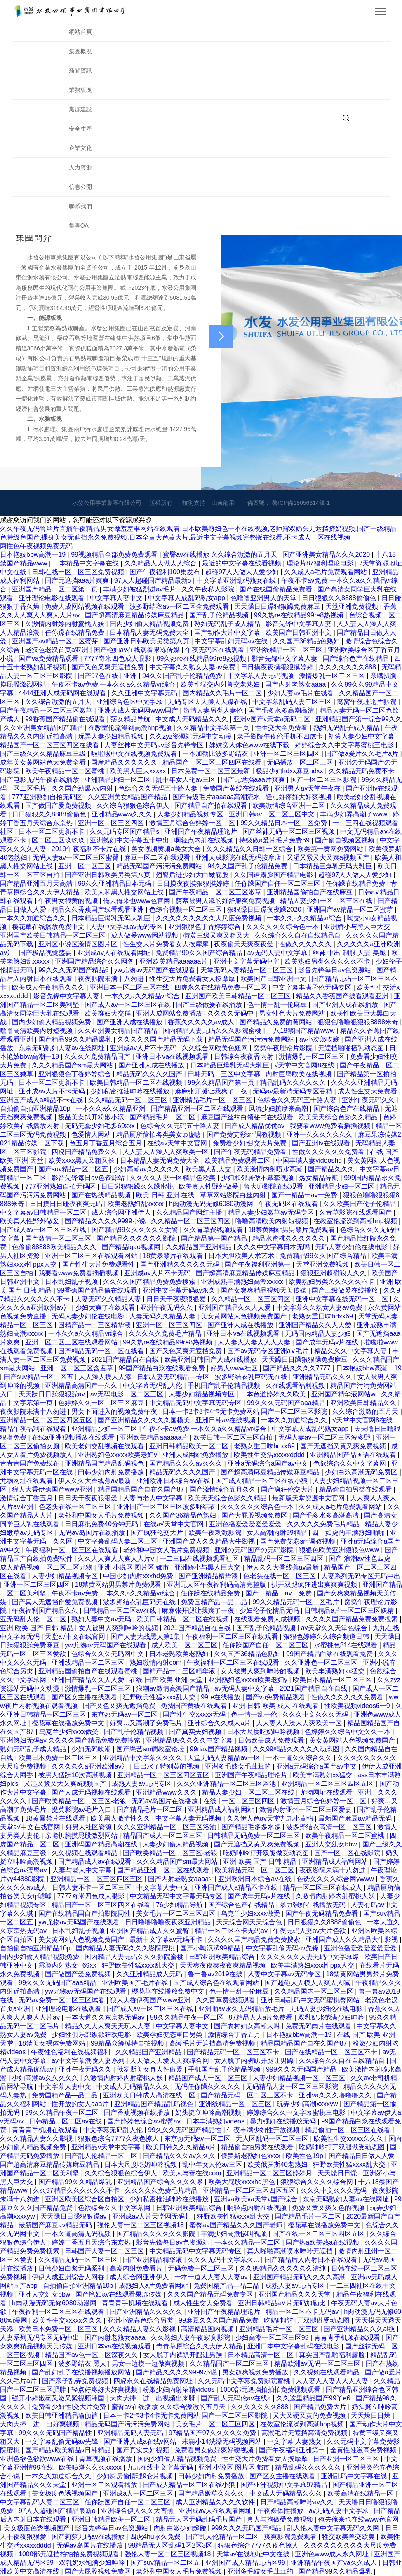  Describe the element at coordinates (154, 744) in the screenshot. I see `人妻丝袜中文无码av影音先锋专区` at that location.